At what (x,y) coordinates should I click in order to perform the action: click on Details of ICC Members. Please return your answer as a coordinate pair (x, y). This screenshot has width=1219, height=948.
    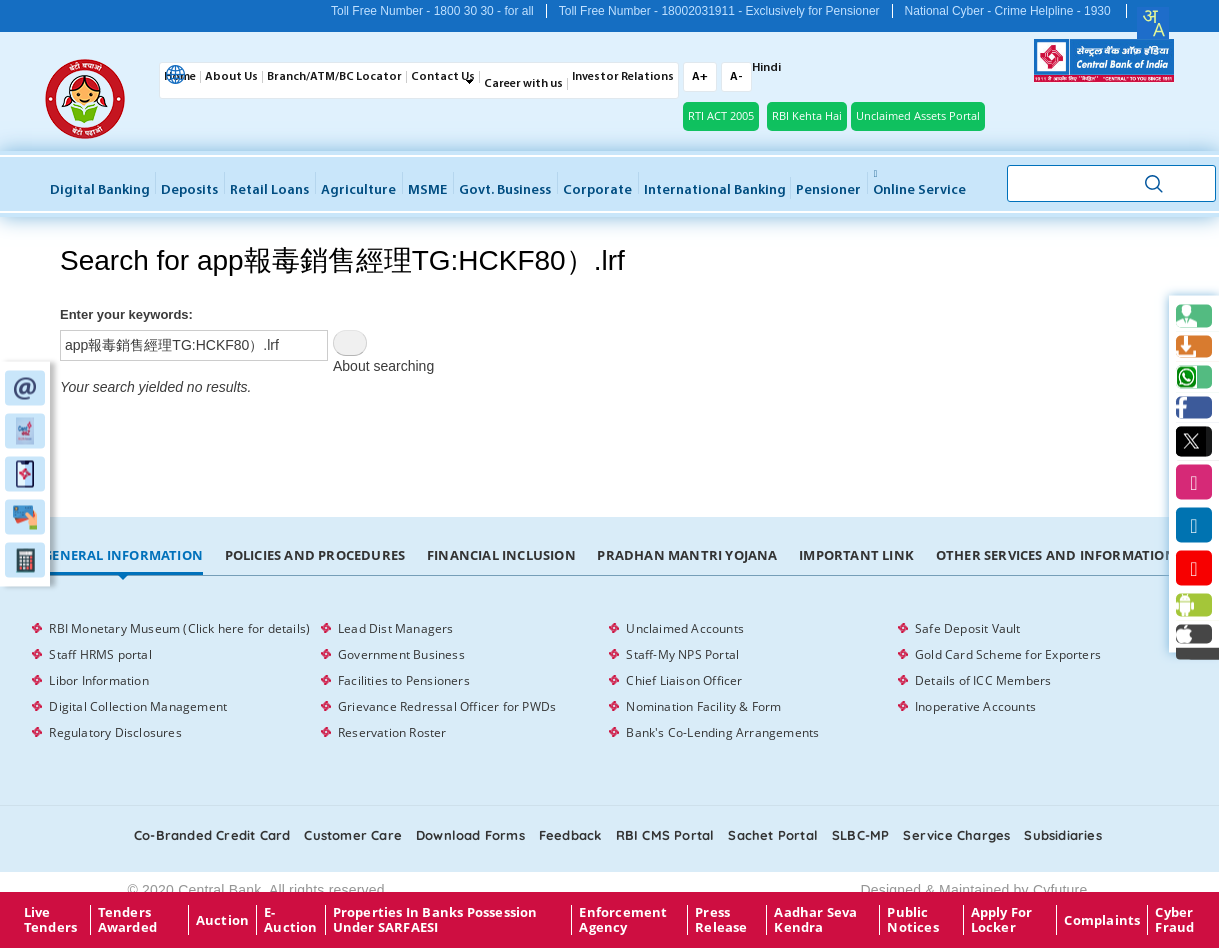
    Looking at the image, I should click on (983, 680).